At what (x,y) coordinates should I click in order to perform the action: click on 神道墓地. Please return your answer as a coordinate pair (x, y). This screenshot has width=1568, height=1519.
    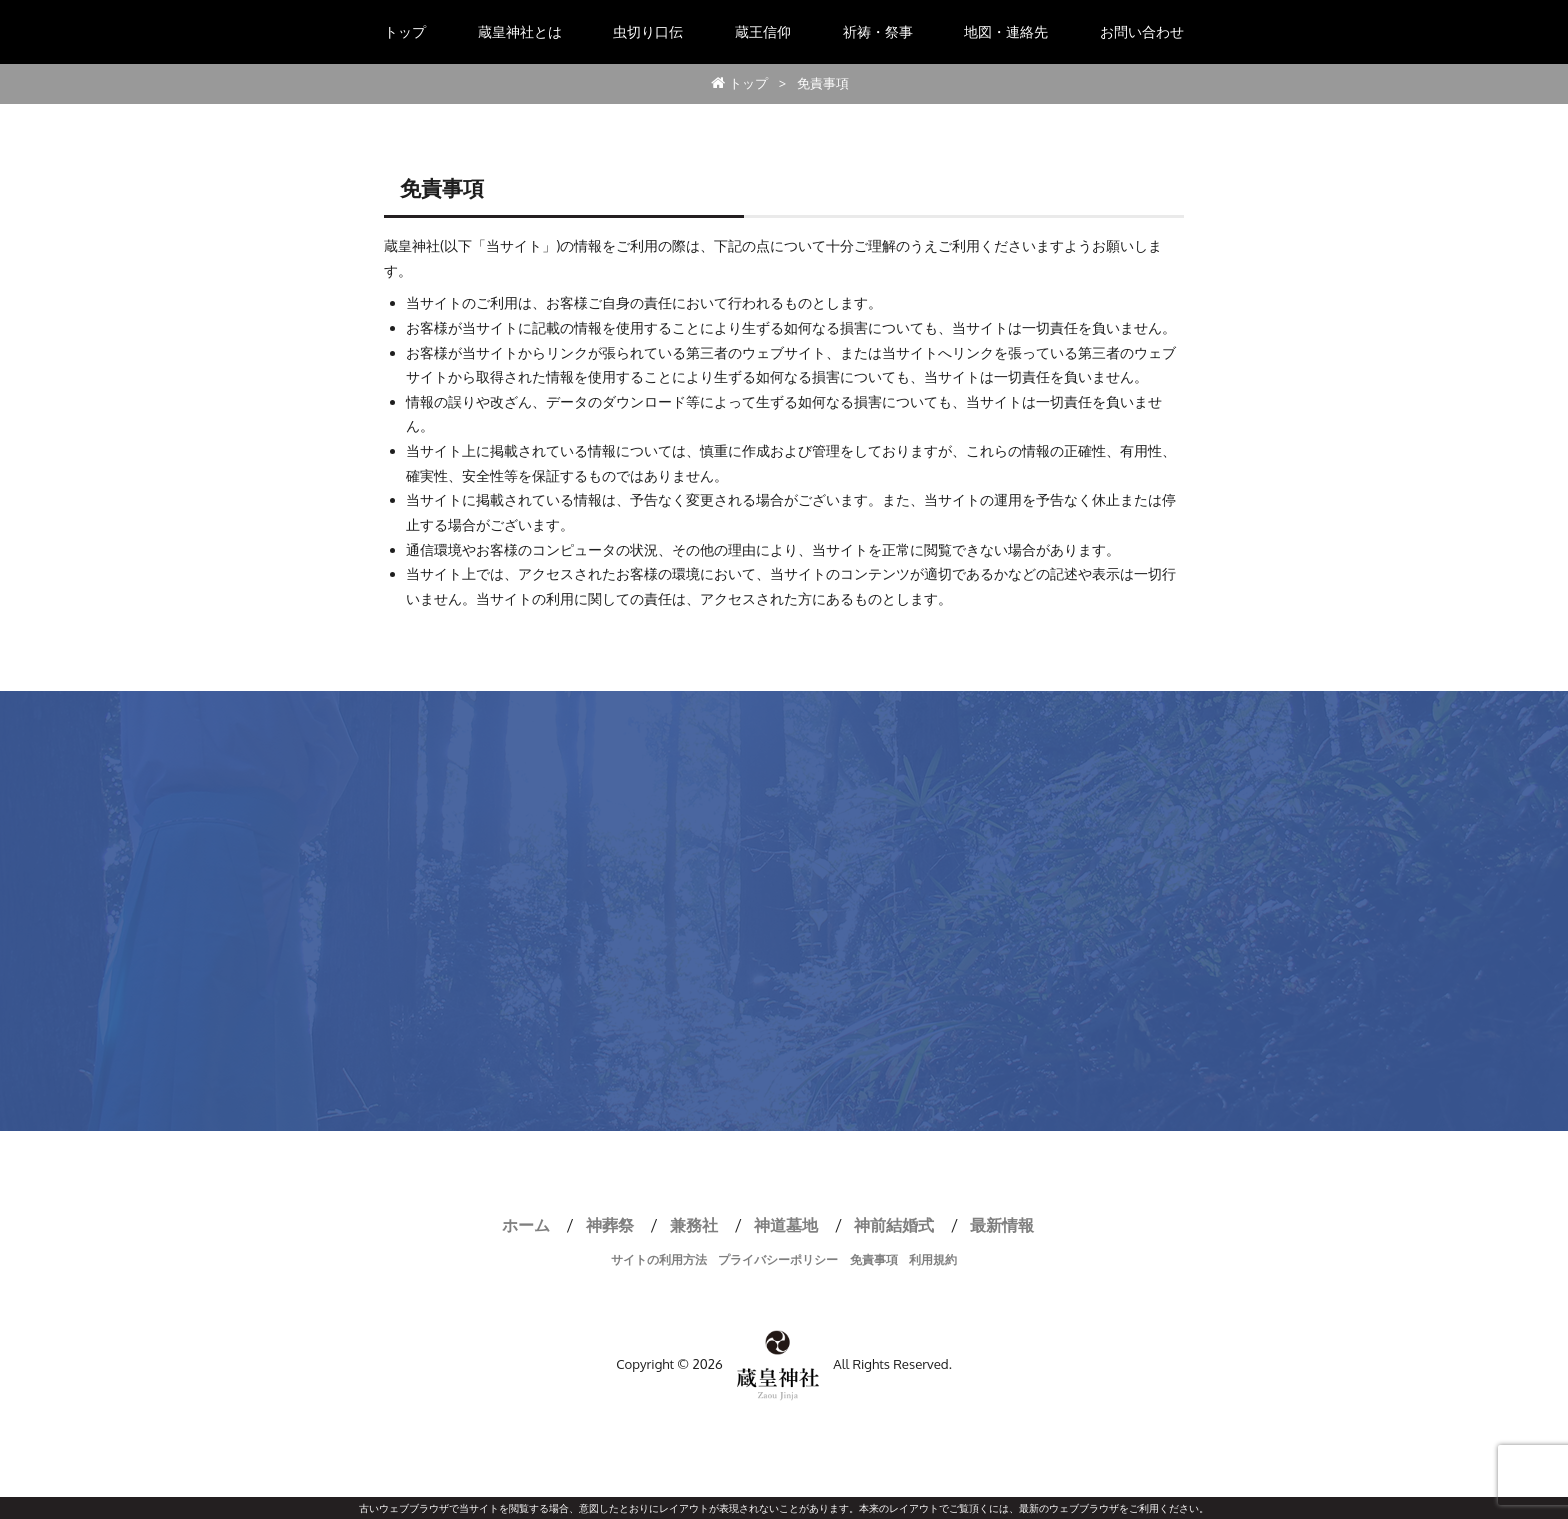
    Looking at the image, I should click on (786, 1225).